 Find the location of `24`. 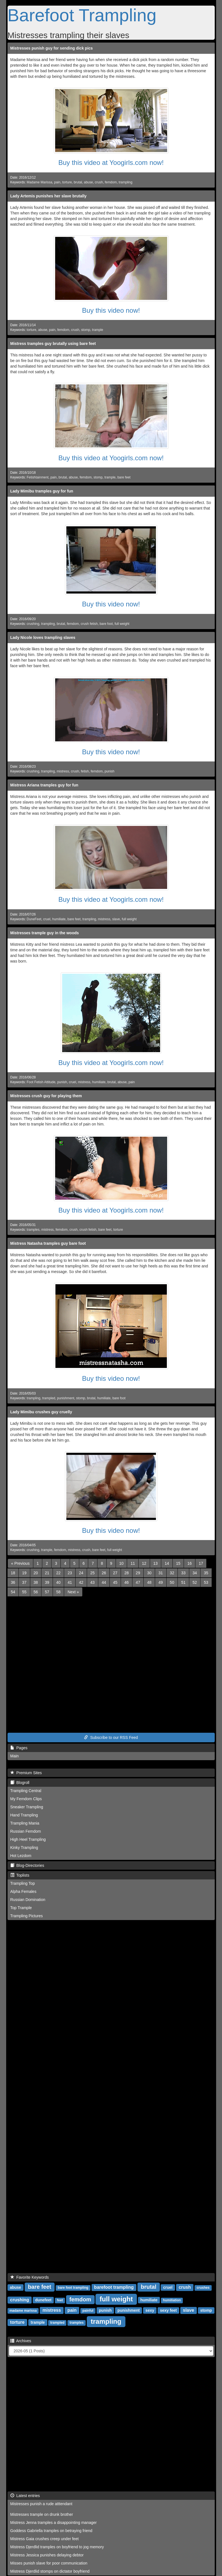

24 is located at coordinates (81, 1573).